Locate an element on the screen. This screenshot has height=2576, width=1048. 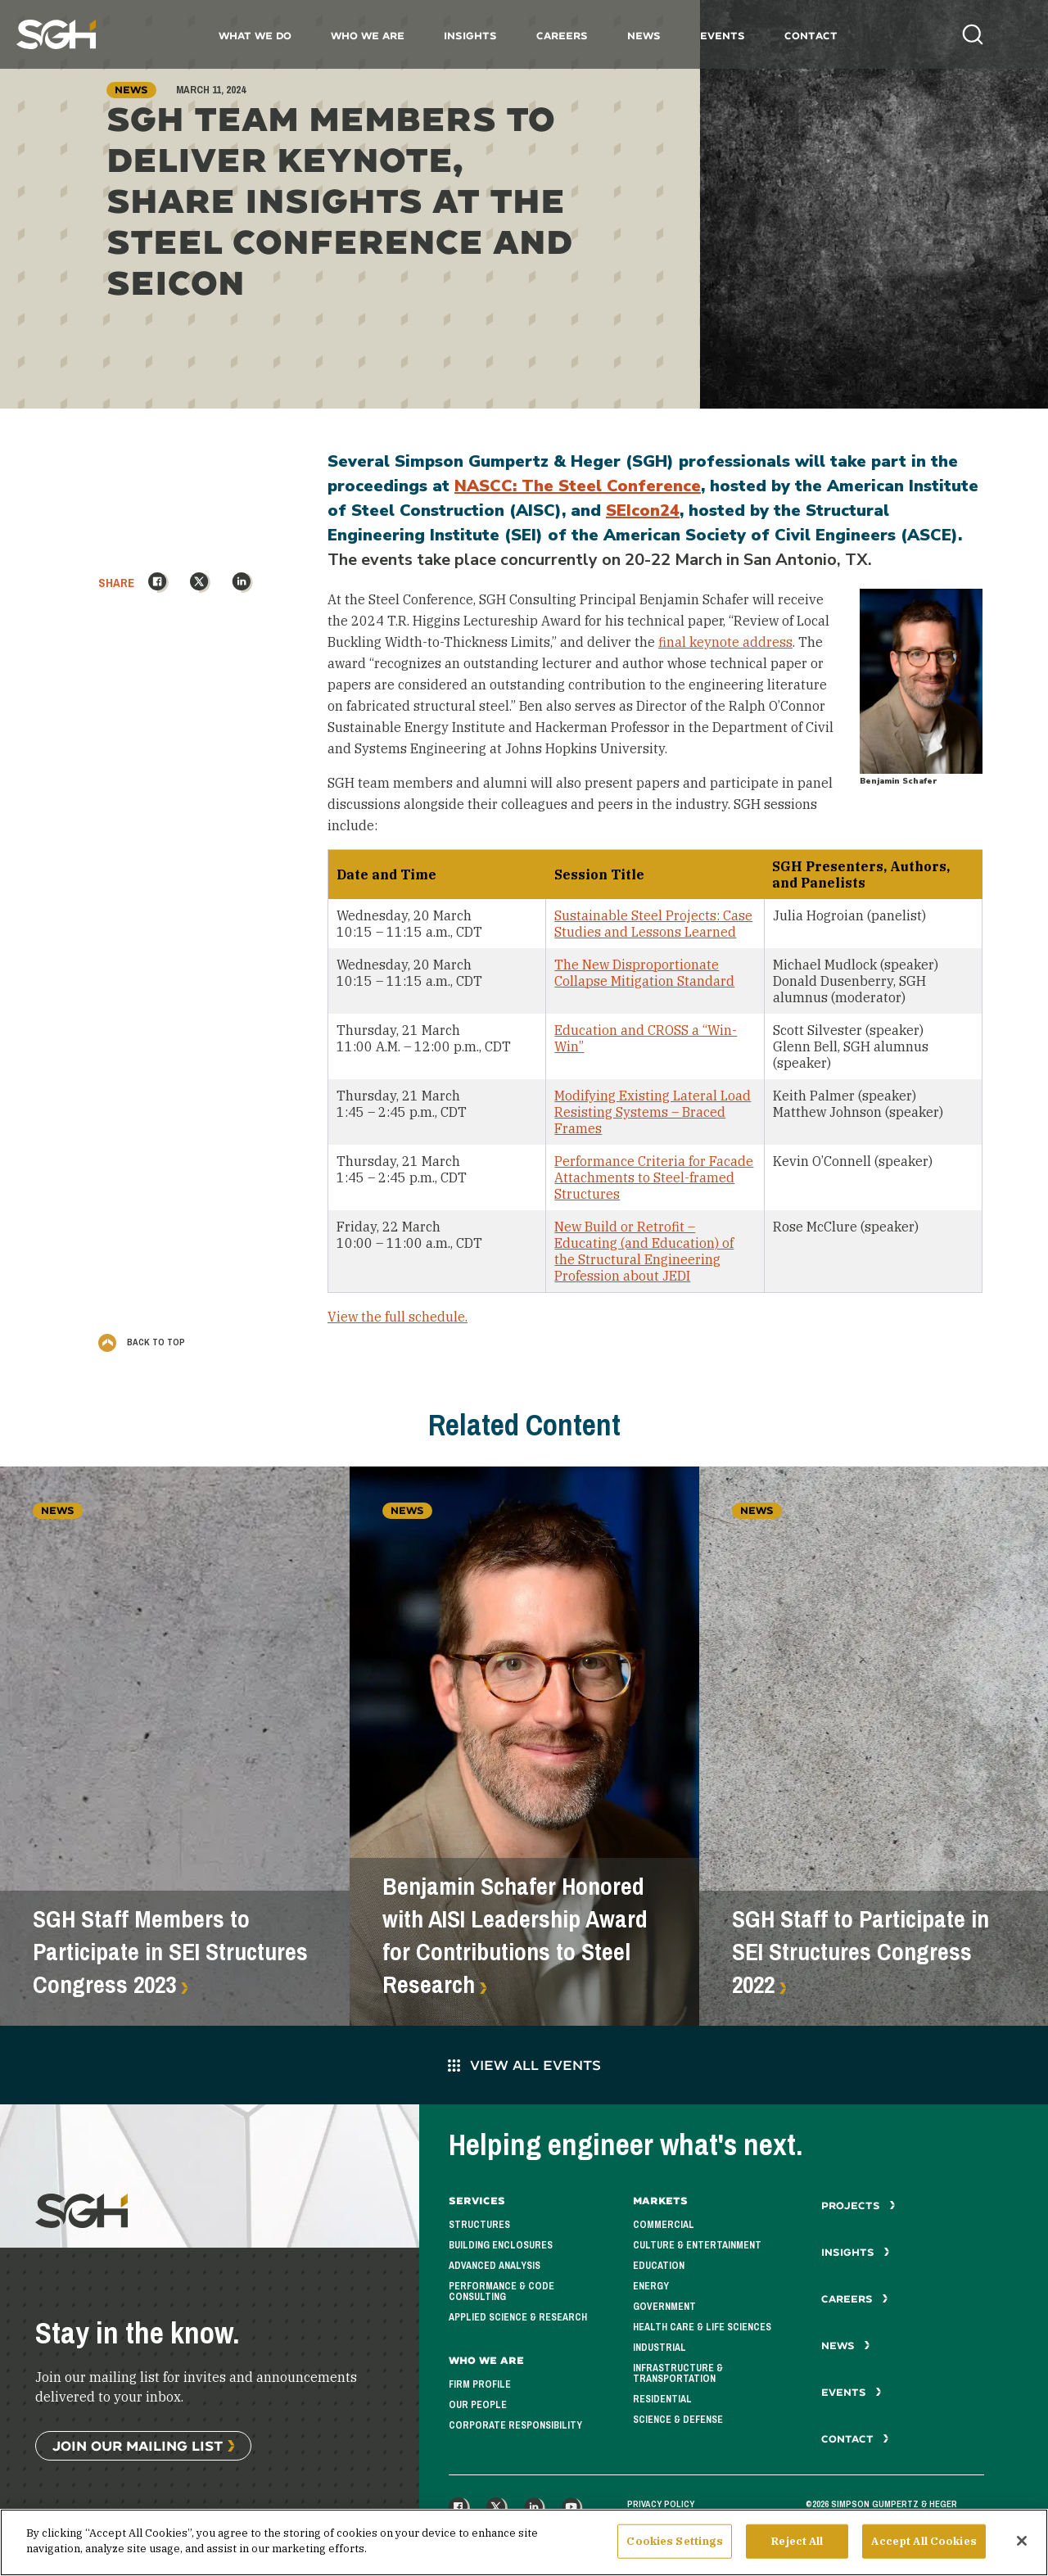
Firm Profile is located at coordinates (480, 2384).